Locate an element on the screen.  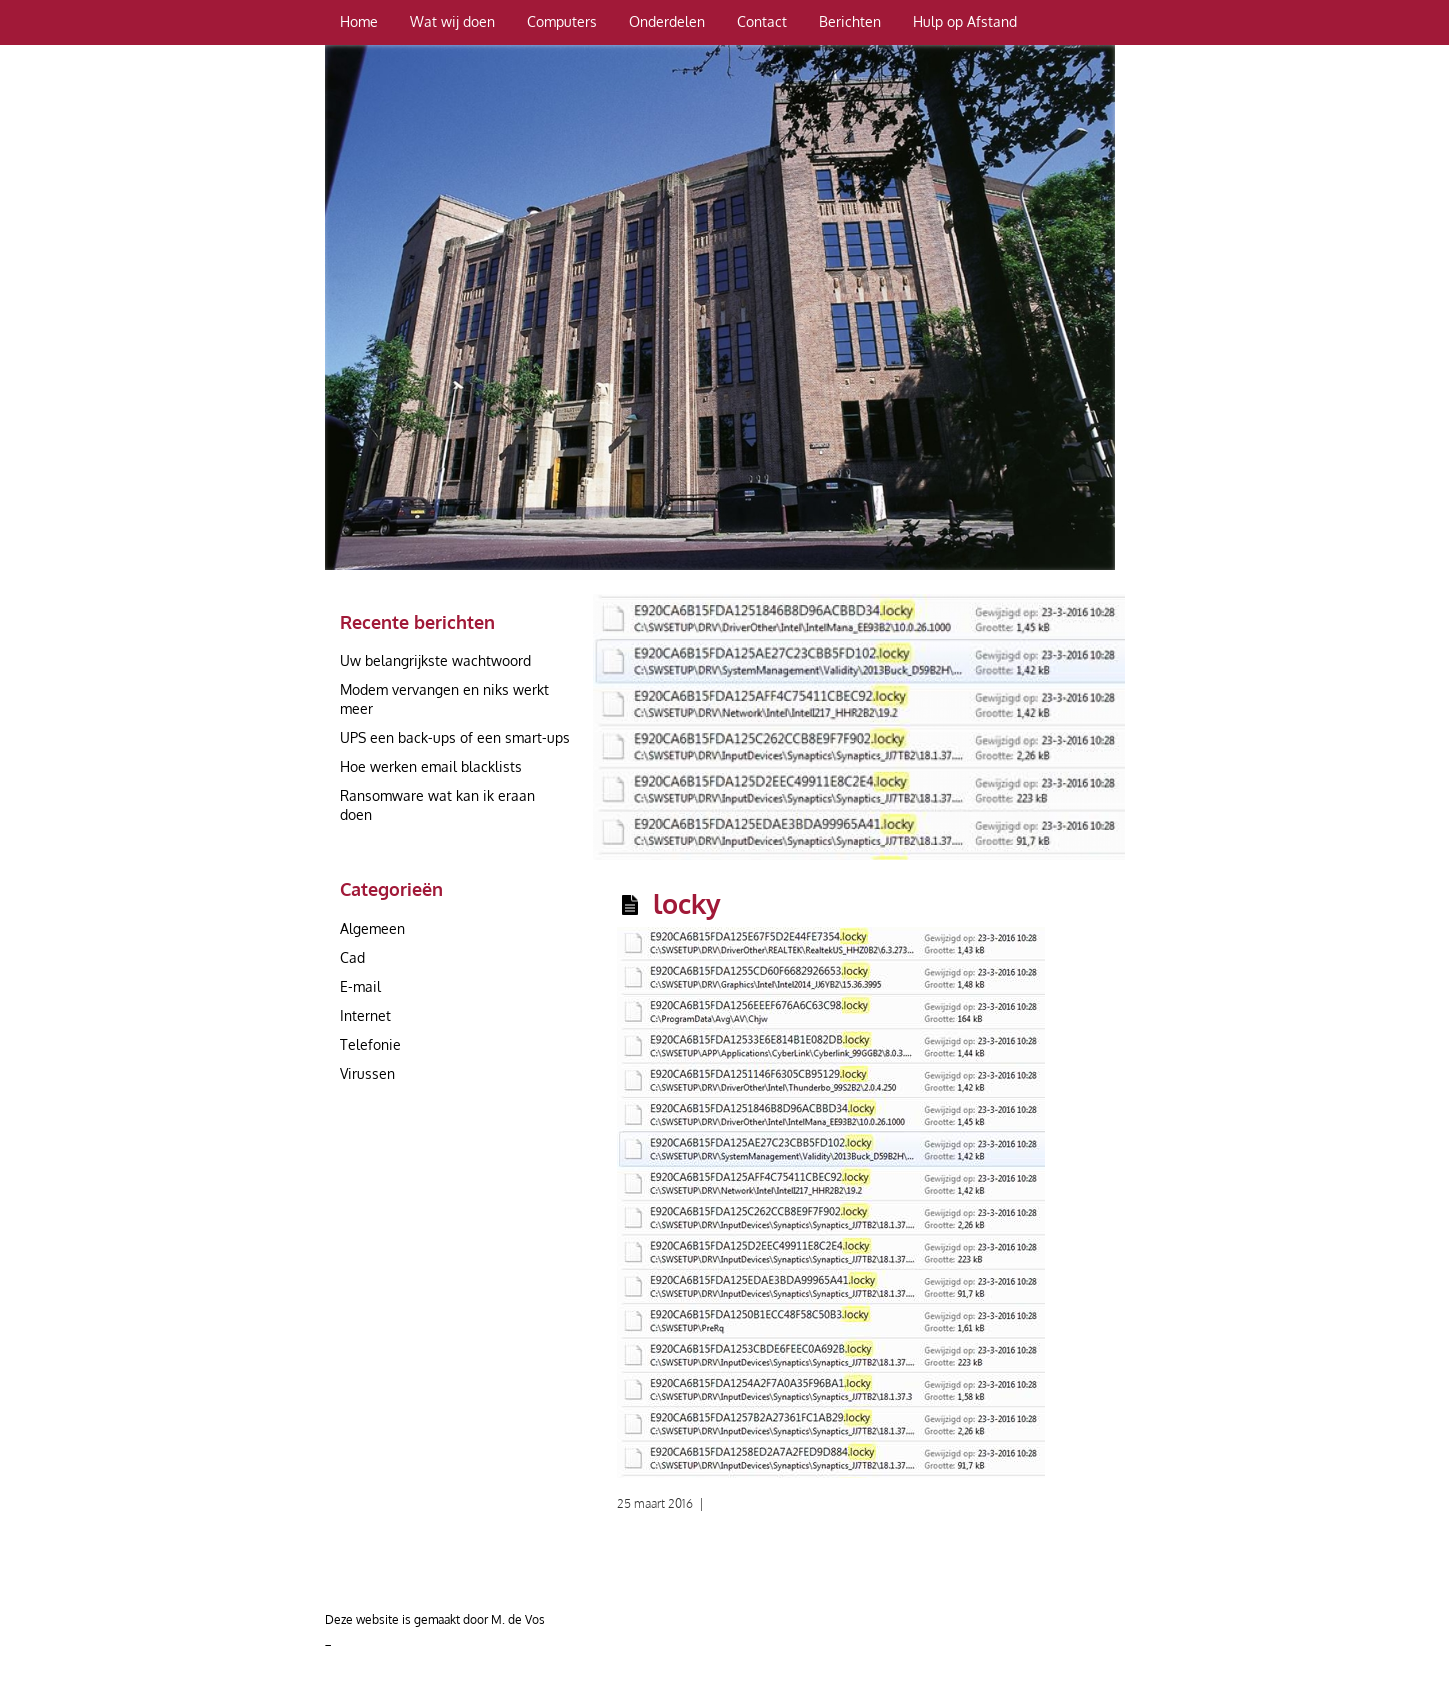
Cad is located at coordinates (352, 957).